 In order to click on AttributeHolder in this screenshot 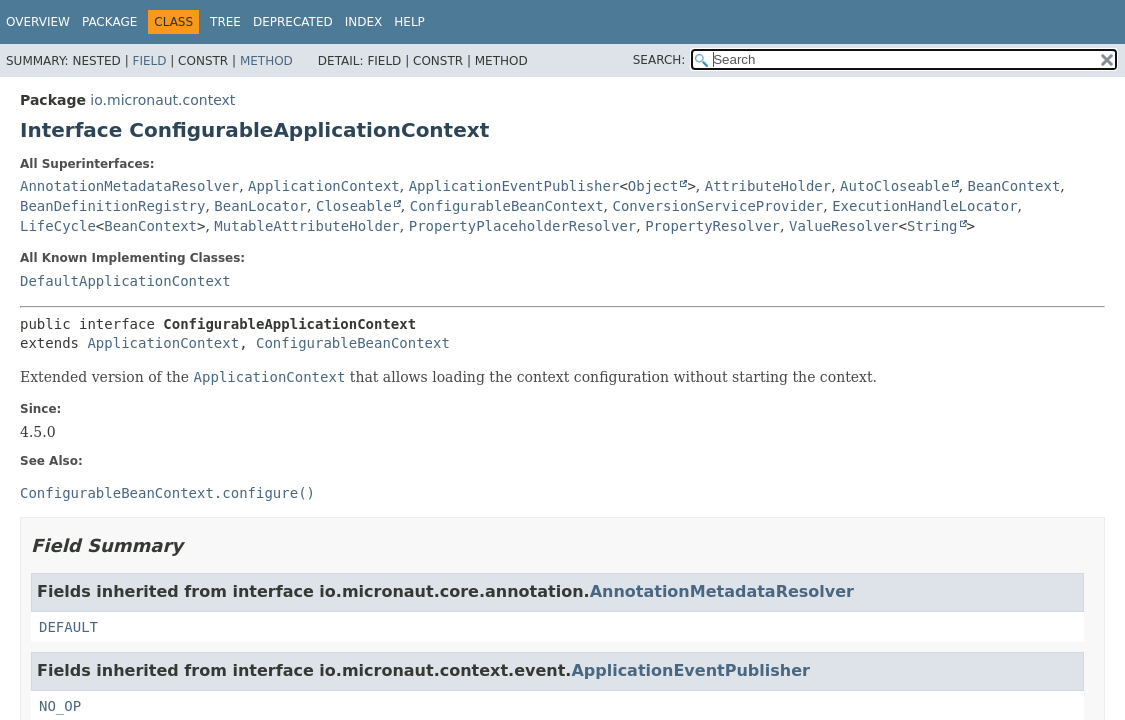, I will do `click(768, 186)`.